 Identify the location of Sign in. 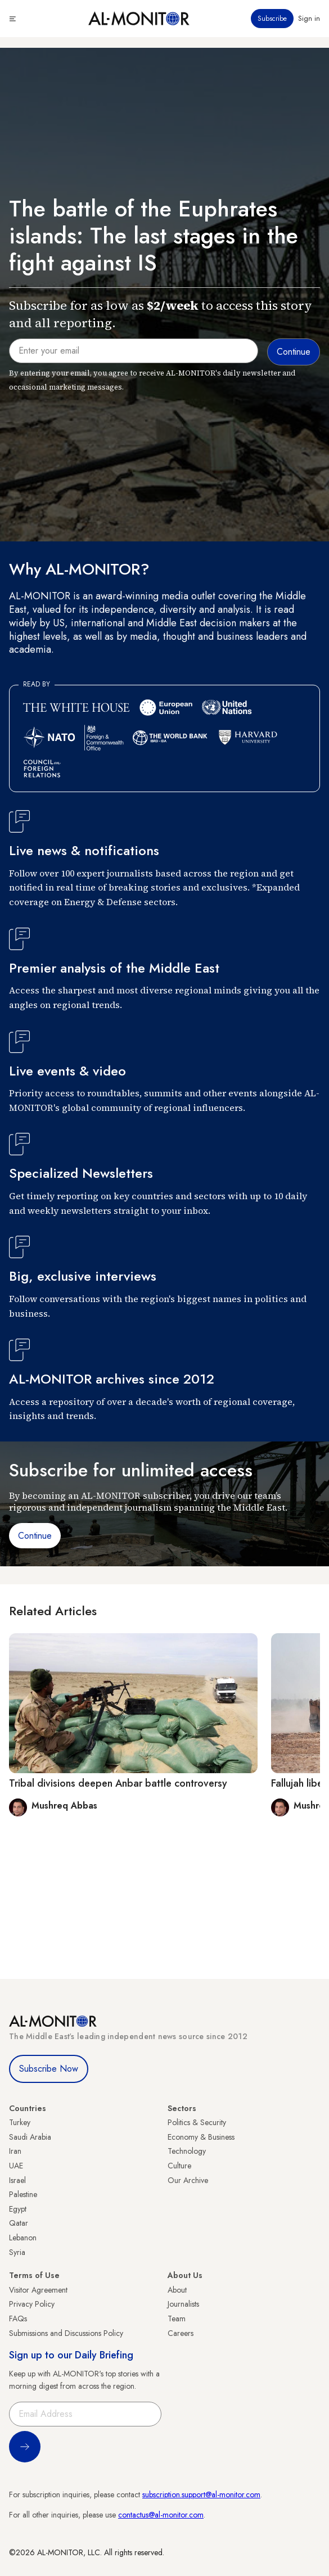
(309, 18).